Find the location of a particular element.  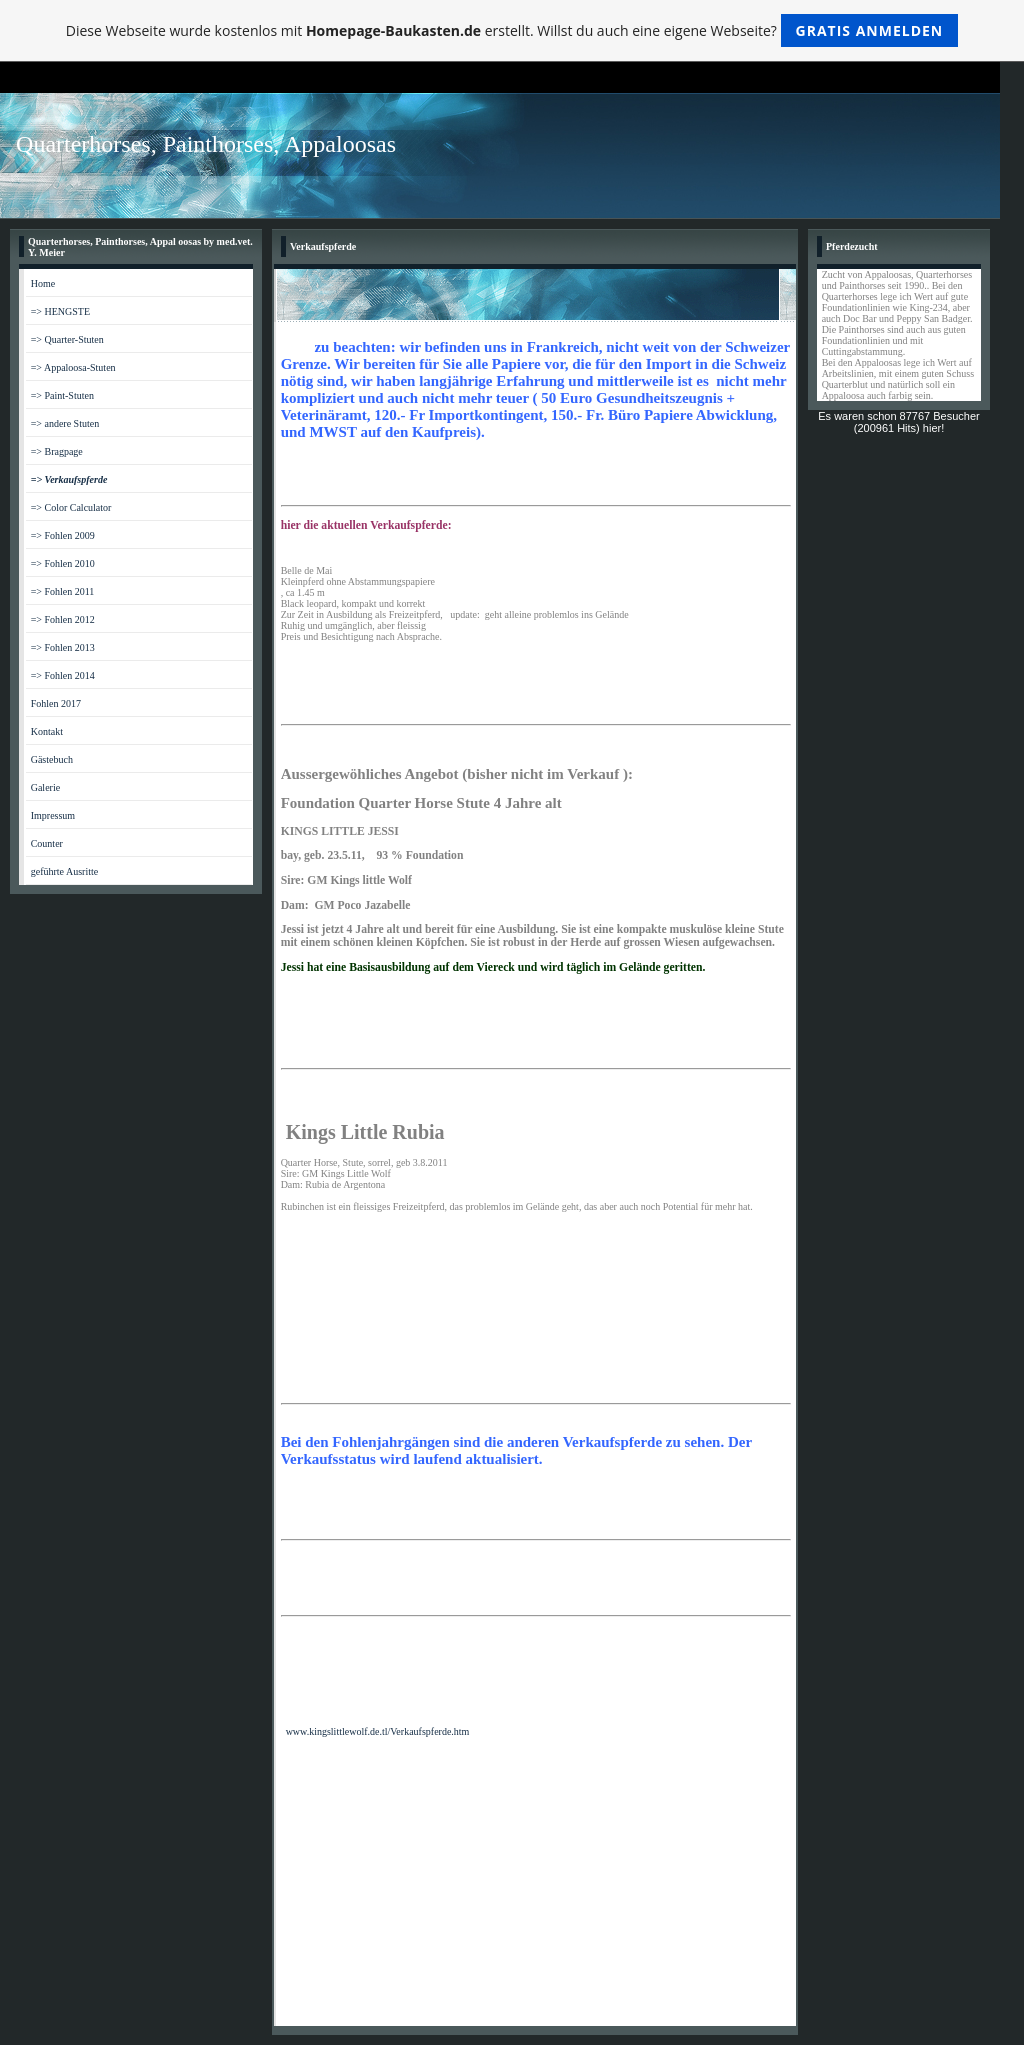

Impressum is located at coordinates (53, 815).